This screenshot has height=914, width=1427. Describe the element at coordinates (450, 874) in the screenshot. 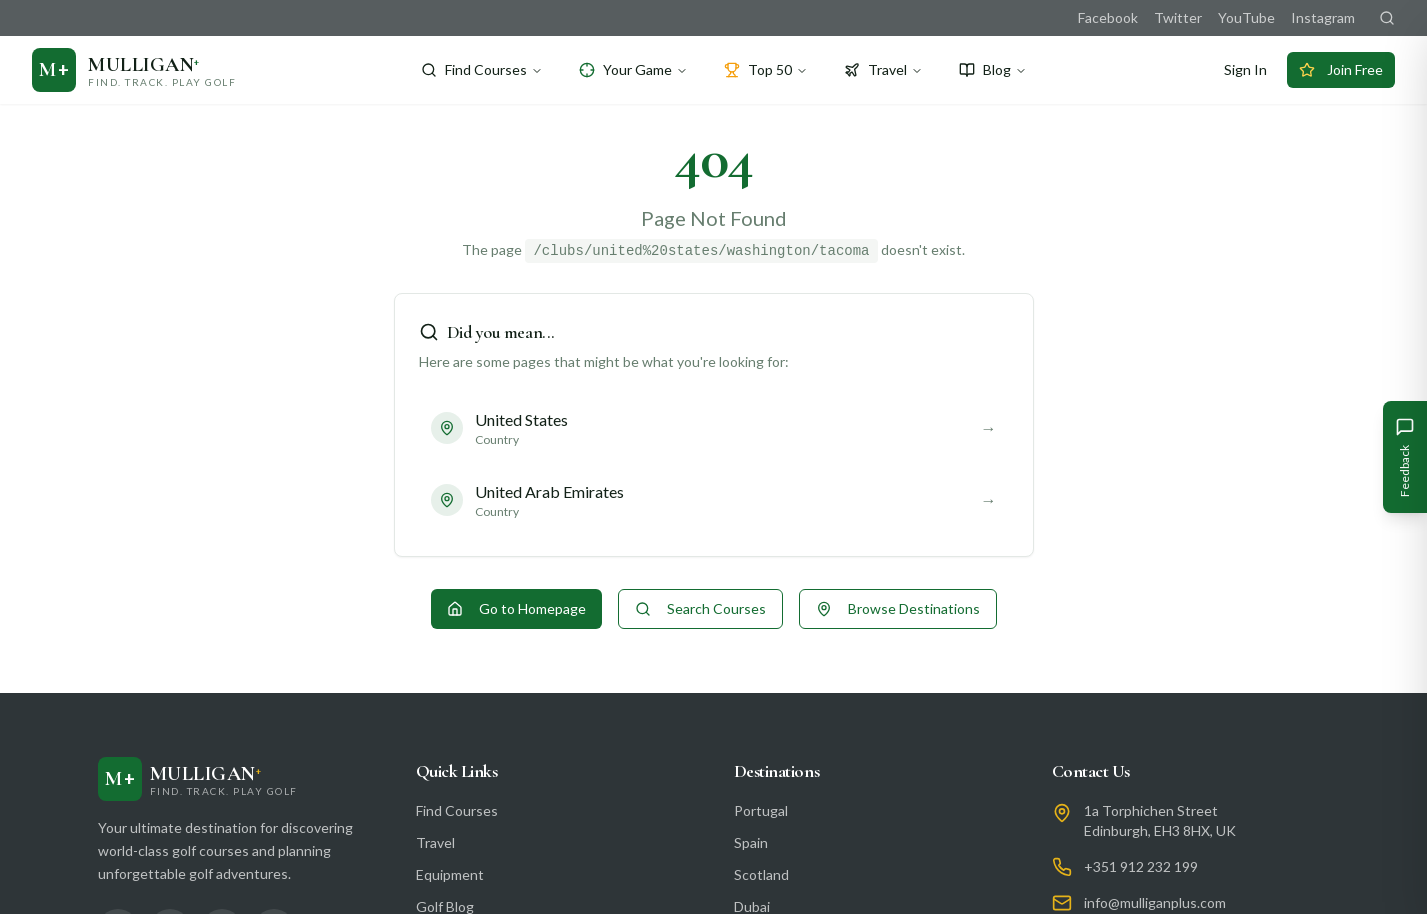

I see `Equipment` at that location.